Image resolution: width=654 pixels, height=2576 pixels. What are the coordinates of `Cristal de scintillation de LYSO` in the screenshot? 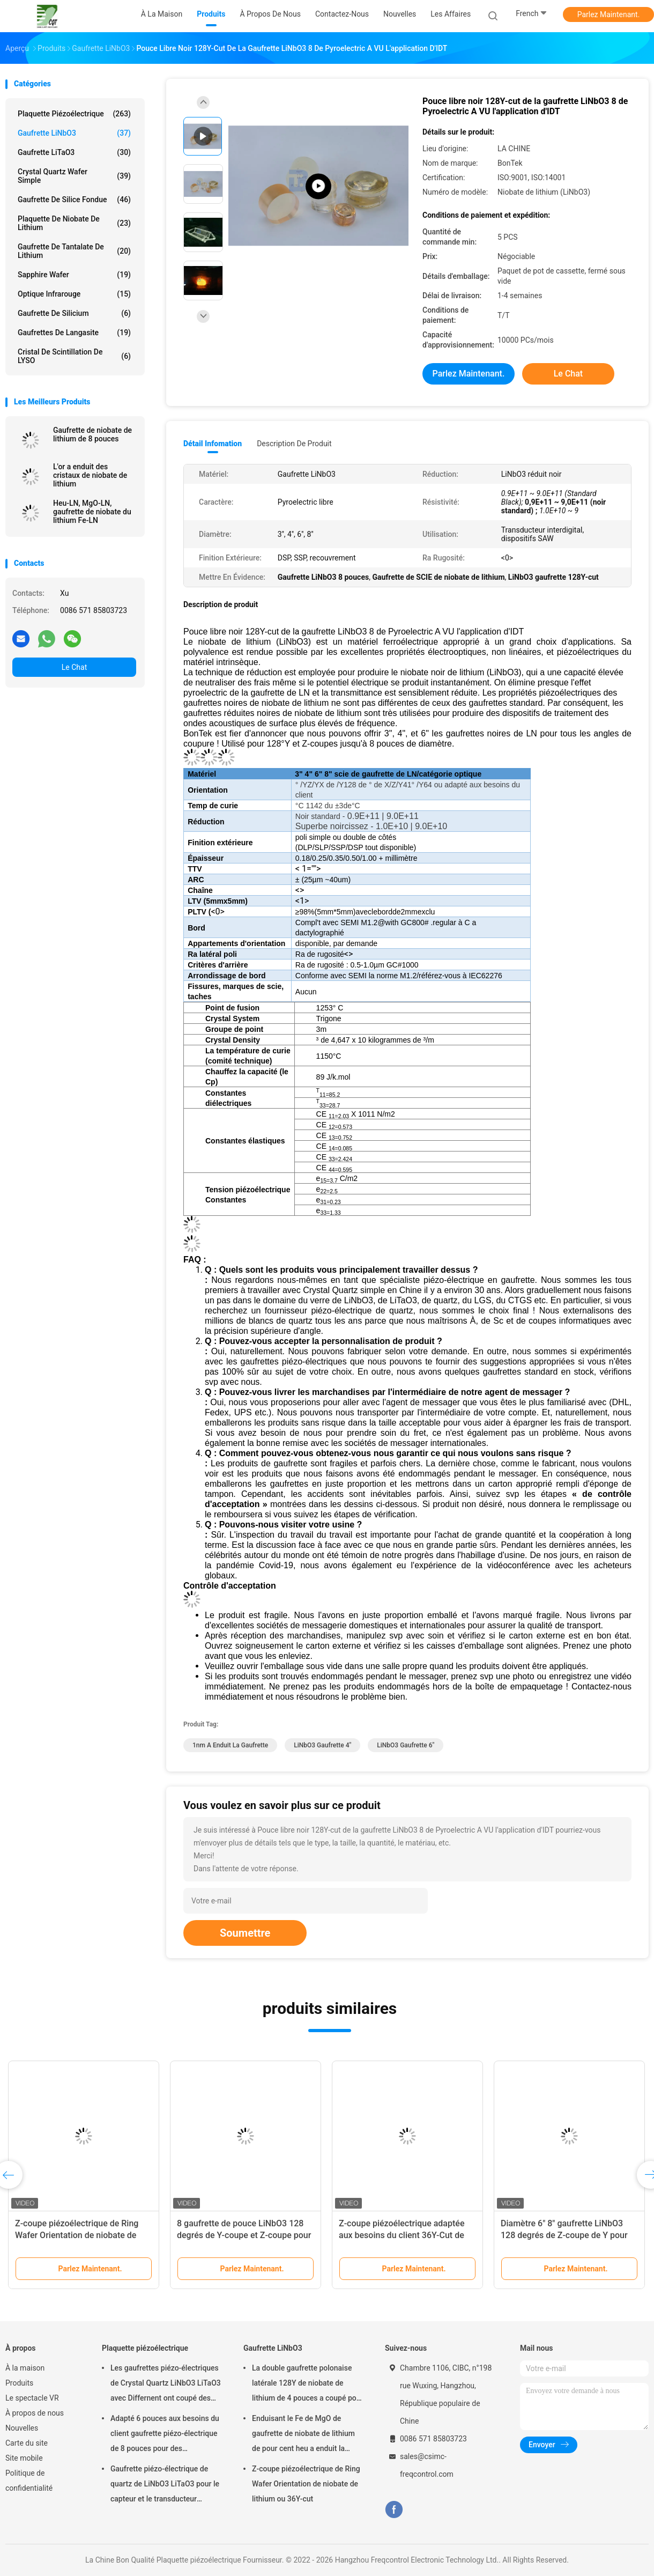 It's located at (74, 356).